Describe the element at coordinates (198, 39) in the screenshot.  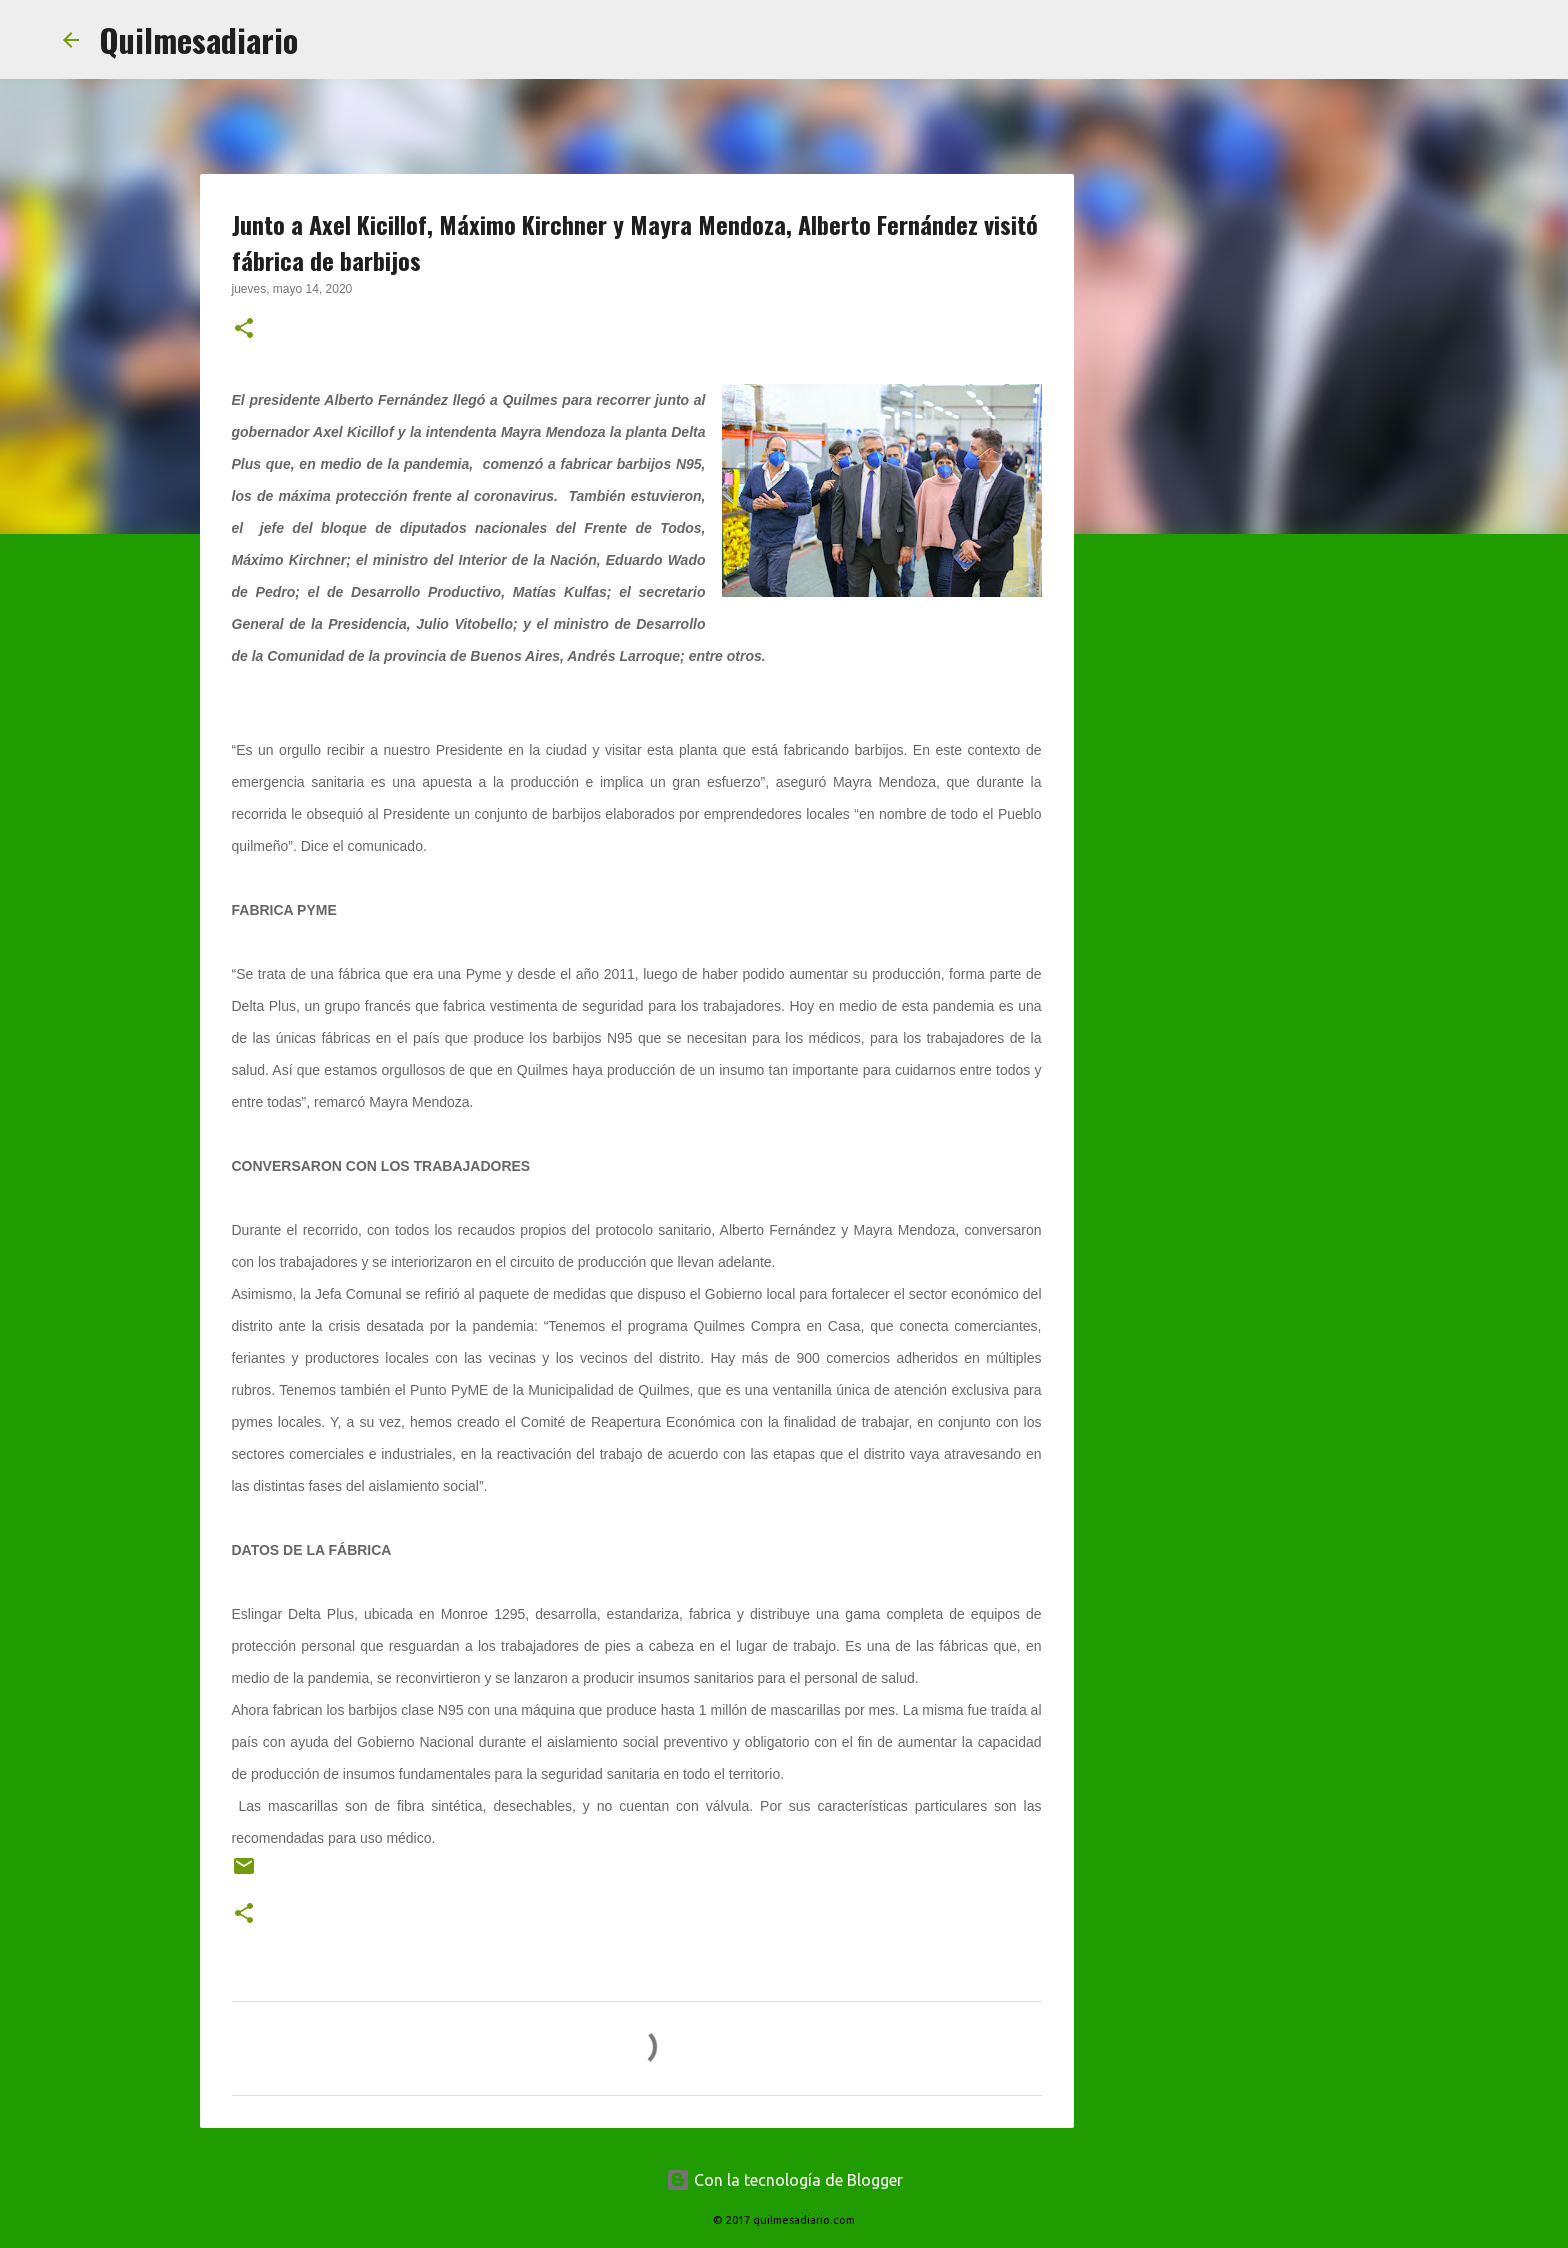
I see `Quilmesadiario` at that location.